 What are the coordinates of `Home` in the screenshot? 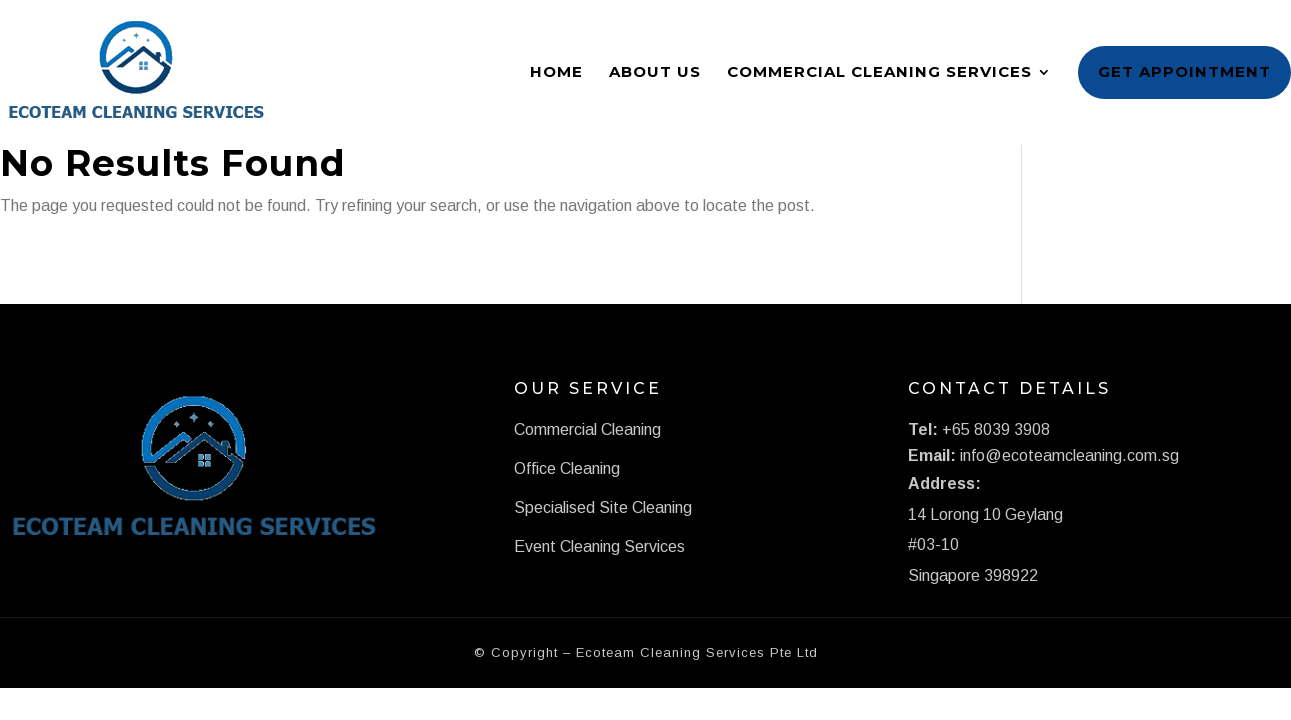 It's located at (556, 71).